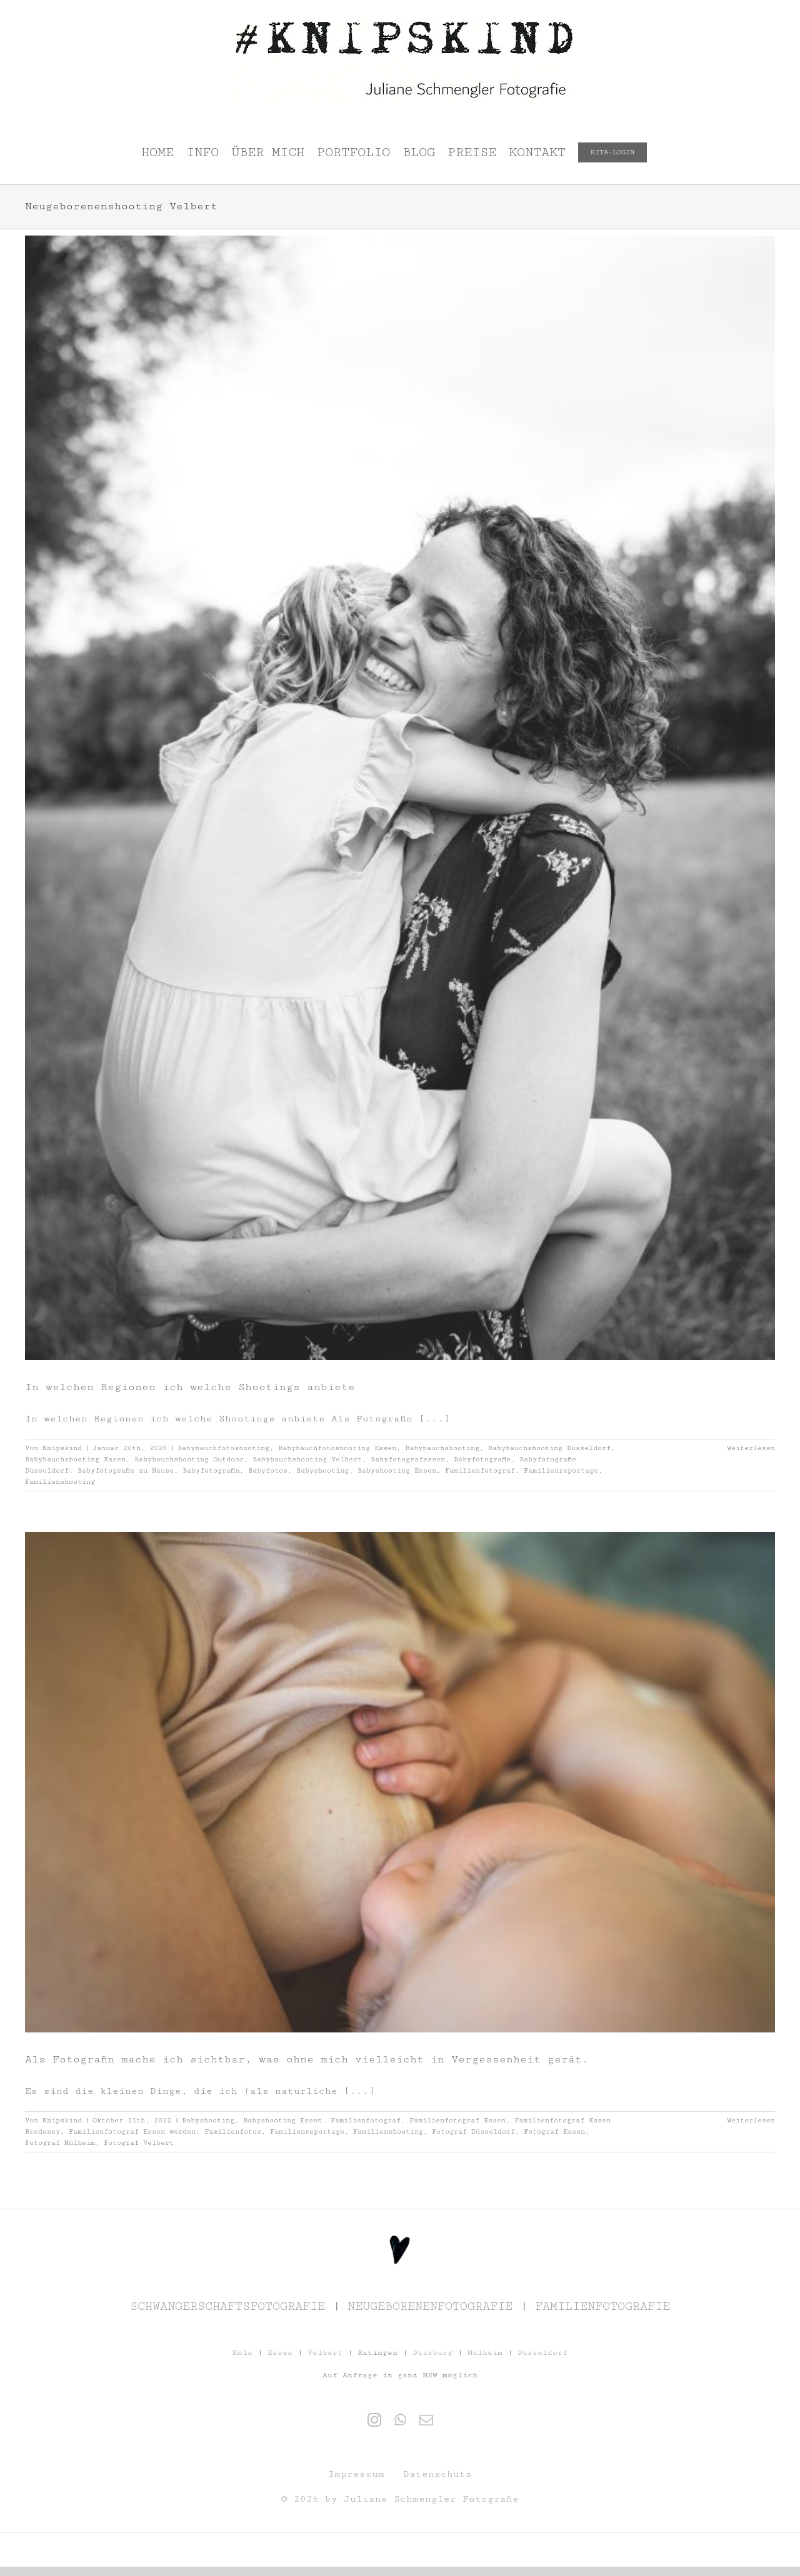 This screenshot has height=2576, width=800. I want to click on Babybauchfotoshooting, so click(223, 1448).